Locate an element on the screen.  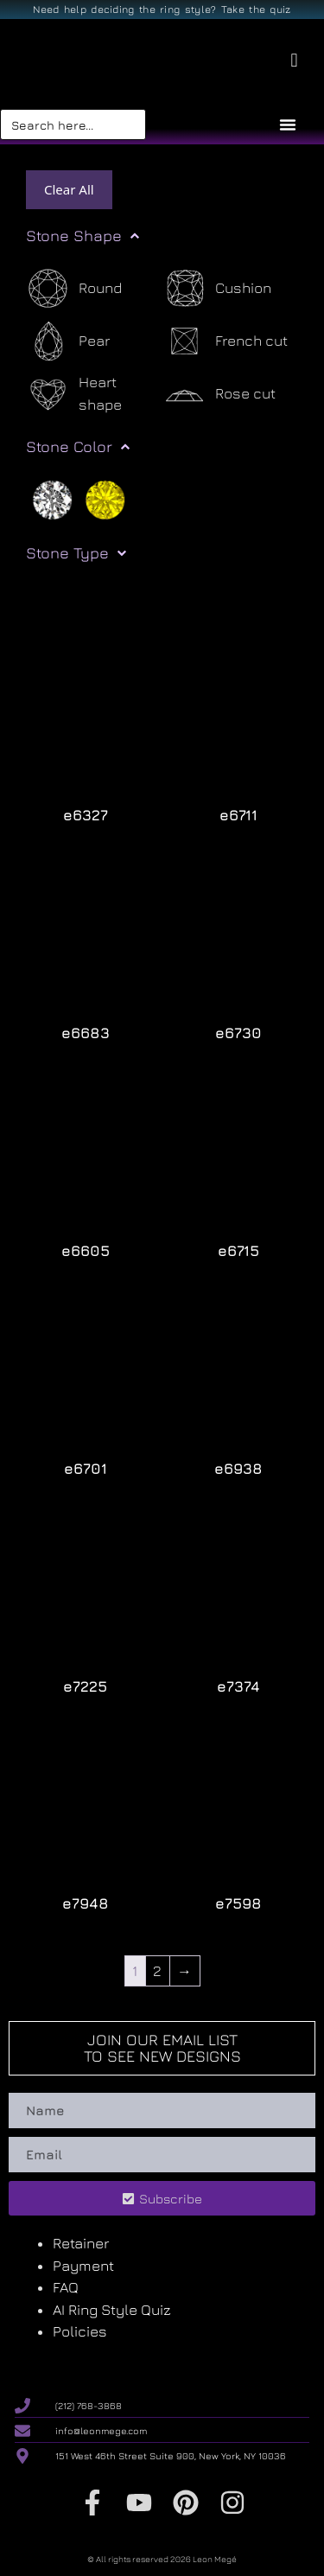
Stone Color is located at coordinates (78, 446).